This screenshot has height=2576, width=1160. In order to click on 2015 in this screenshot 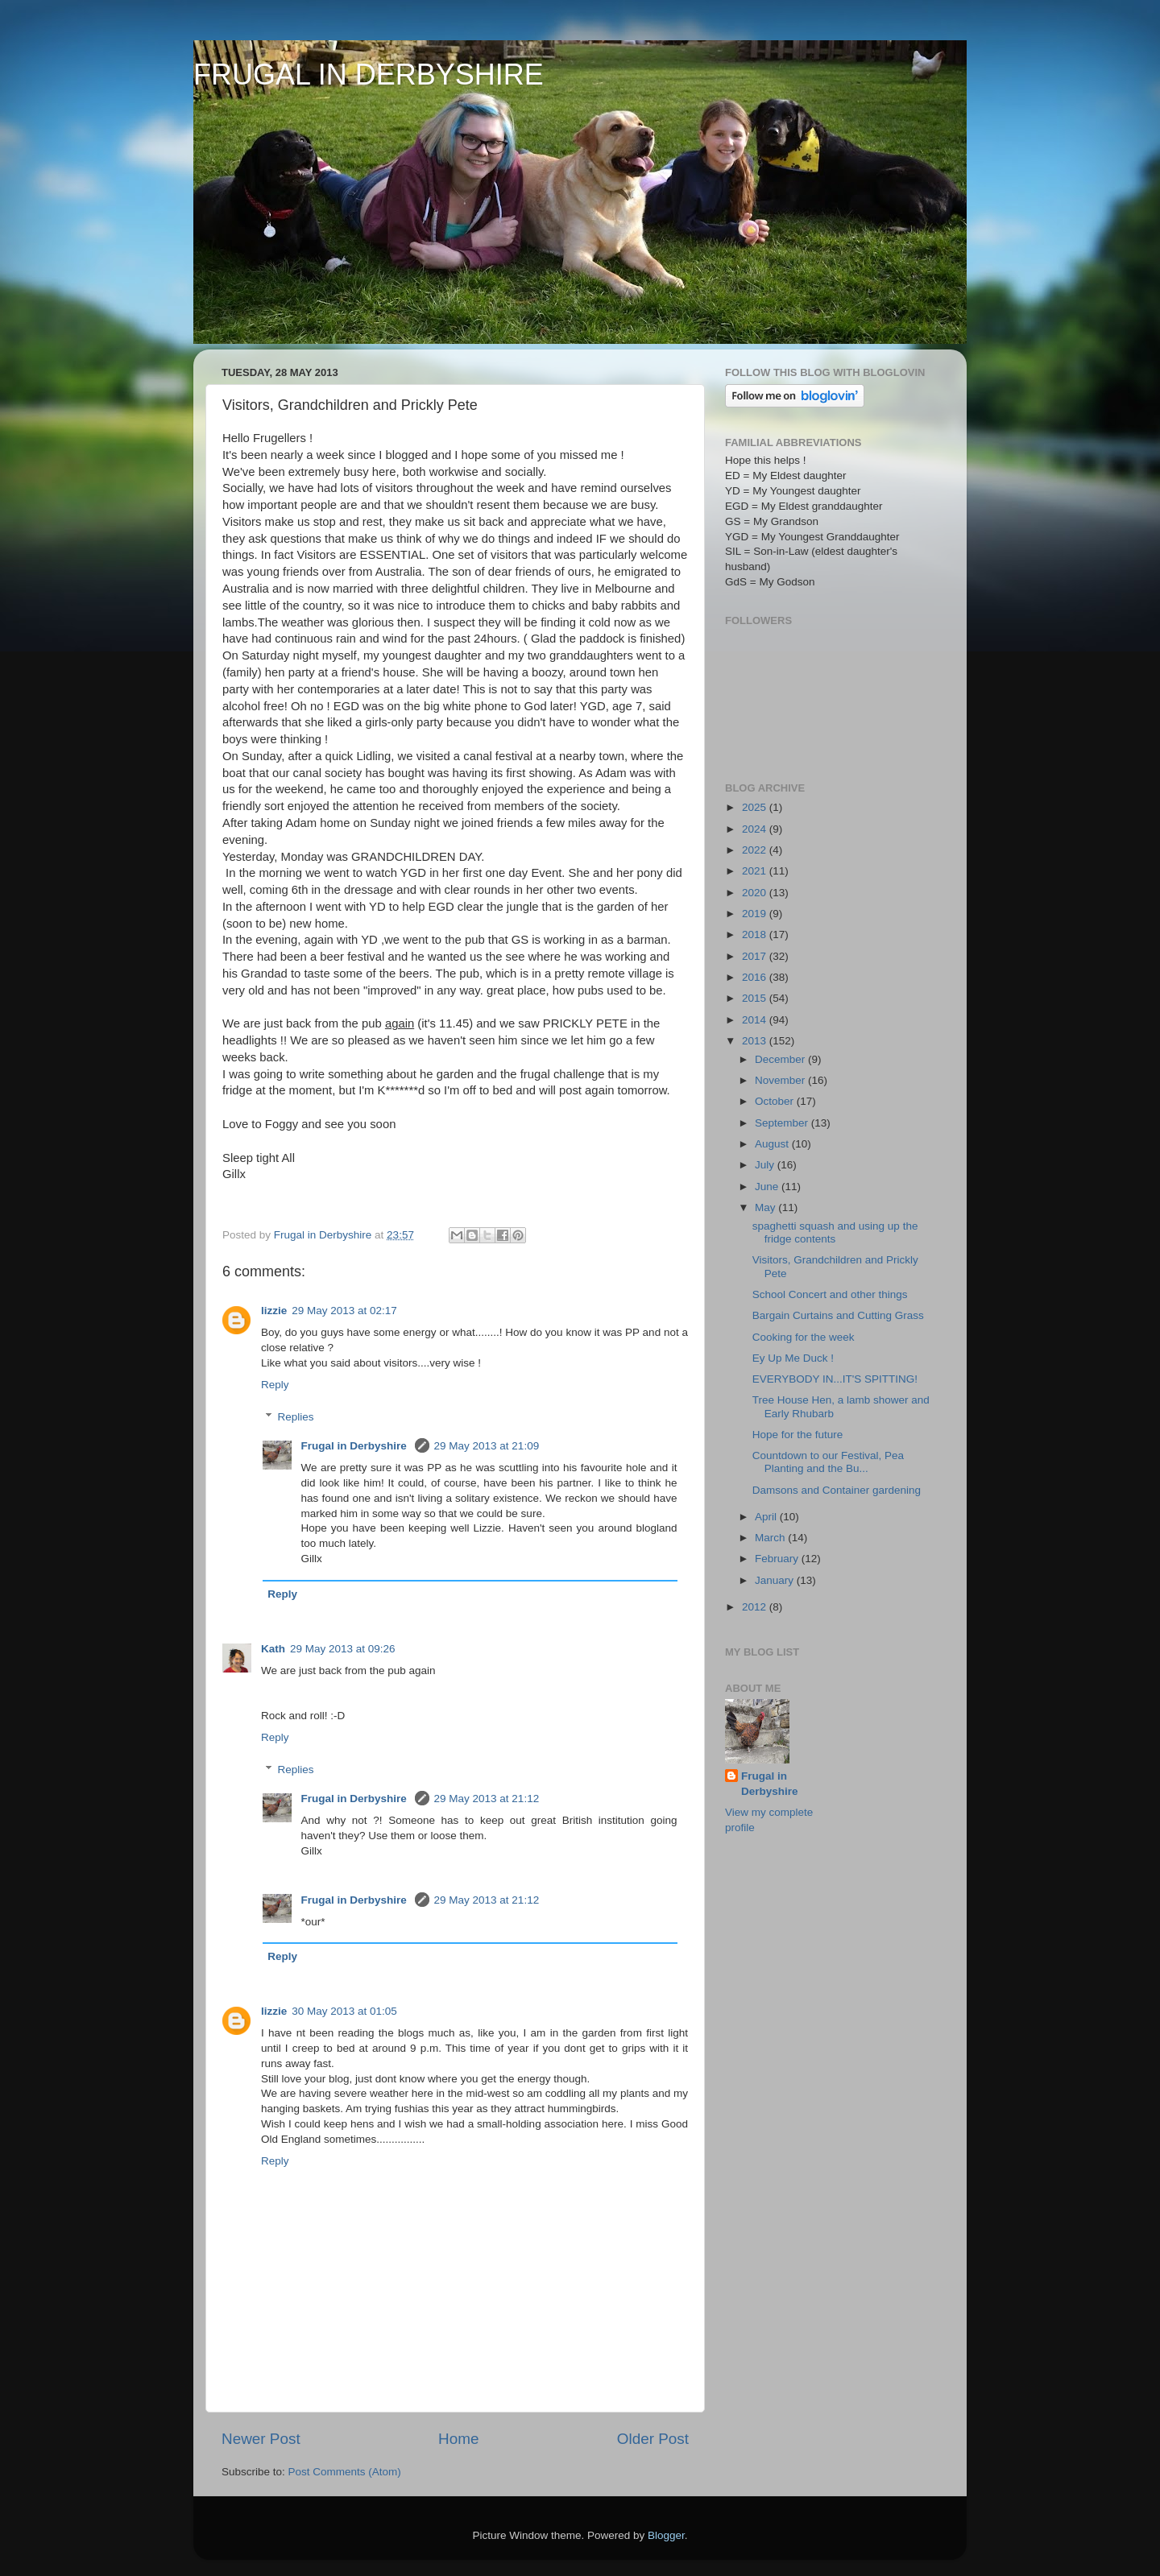, I will do `click(755, 998)`.